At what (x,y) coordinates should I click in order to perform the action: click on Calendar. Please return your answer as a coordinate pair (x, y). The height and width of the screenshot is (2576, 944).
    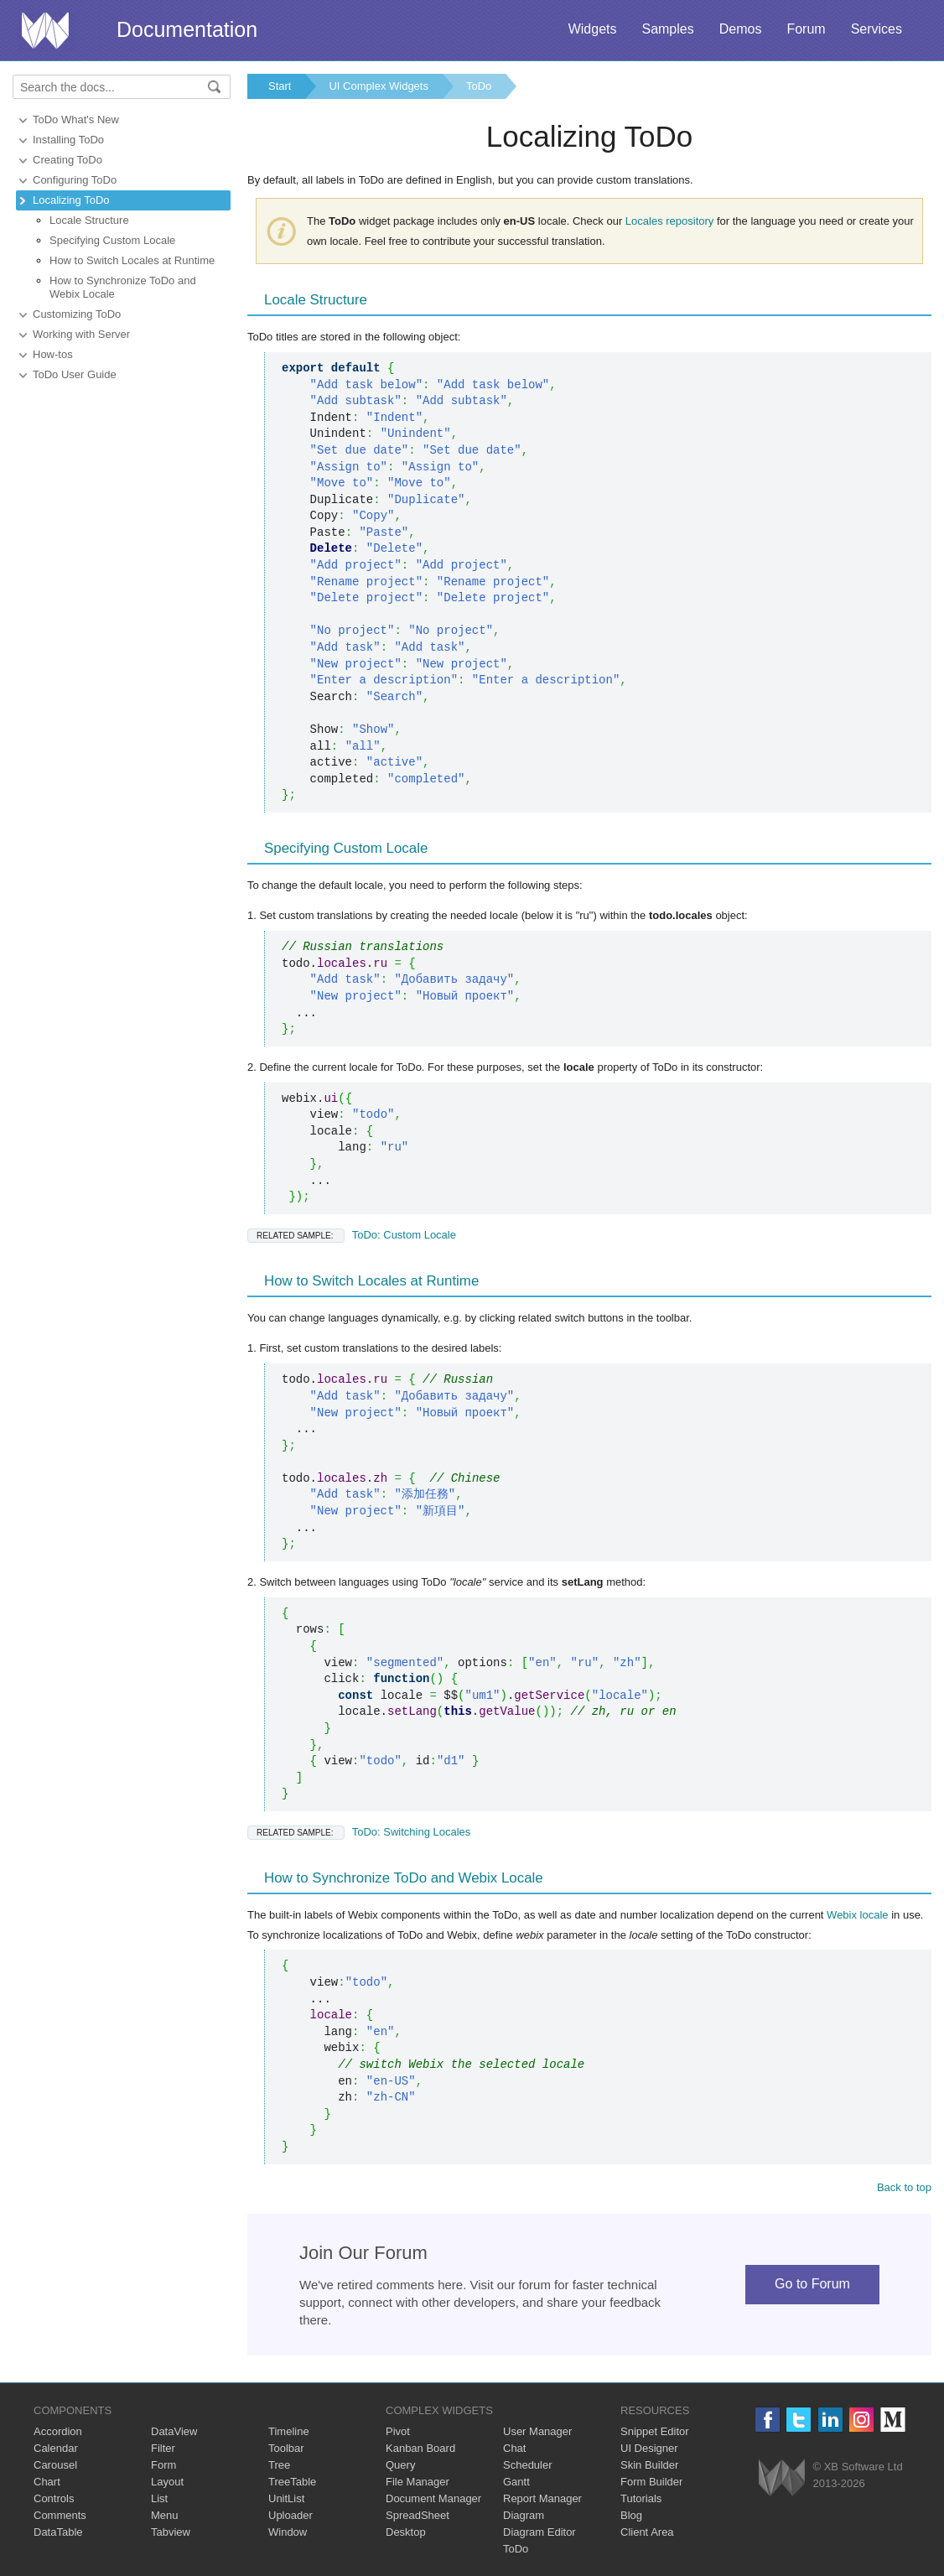
    Looking at the image, I should click on (56, 2448).